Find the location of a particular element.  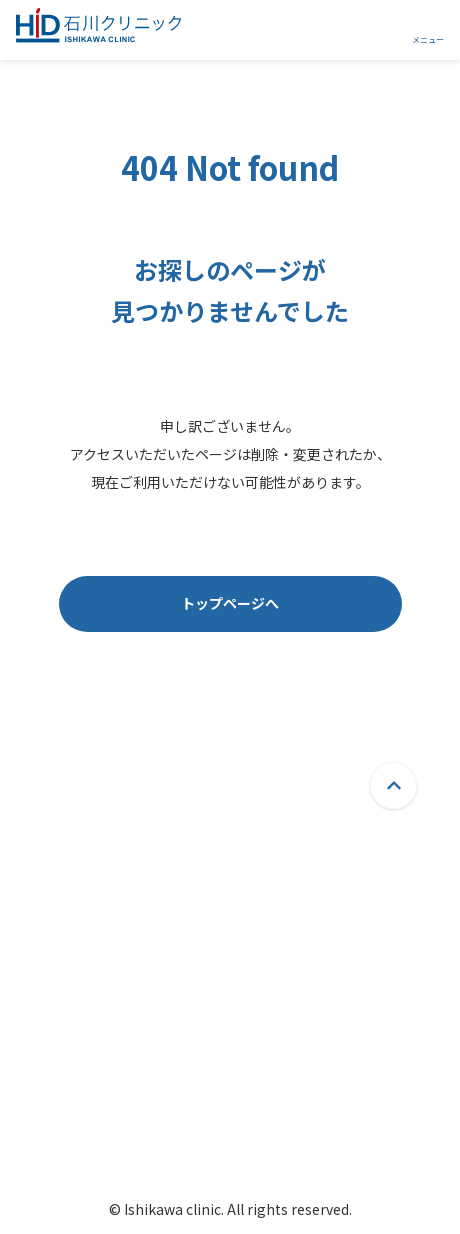

ホーム is located at coordinates (121, 990).